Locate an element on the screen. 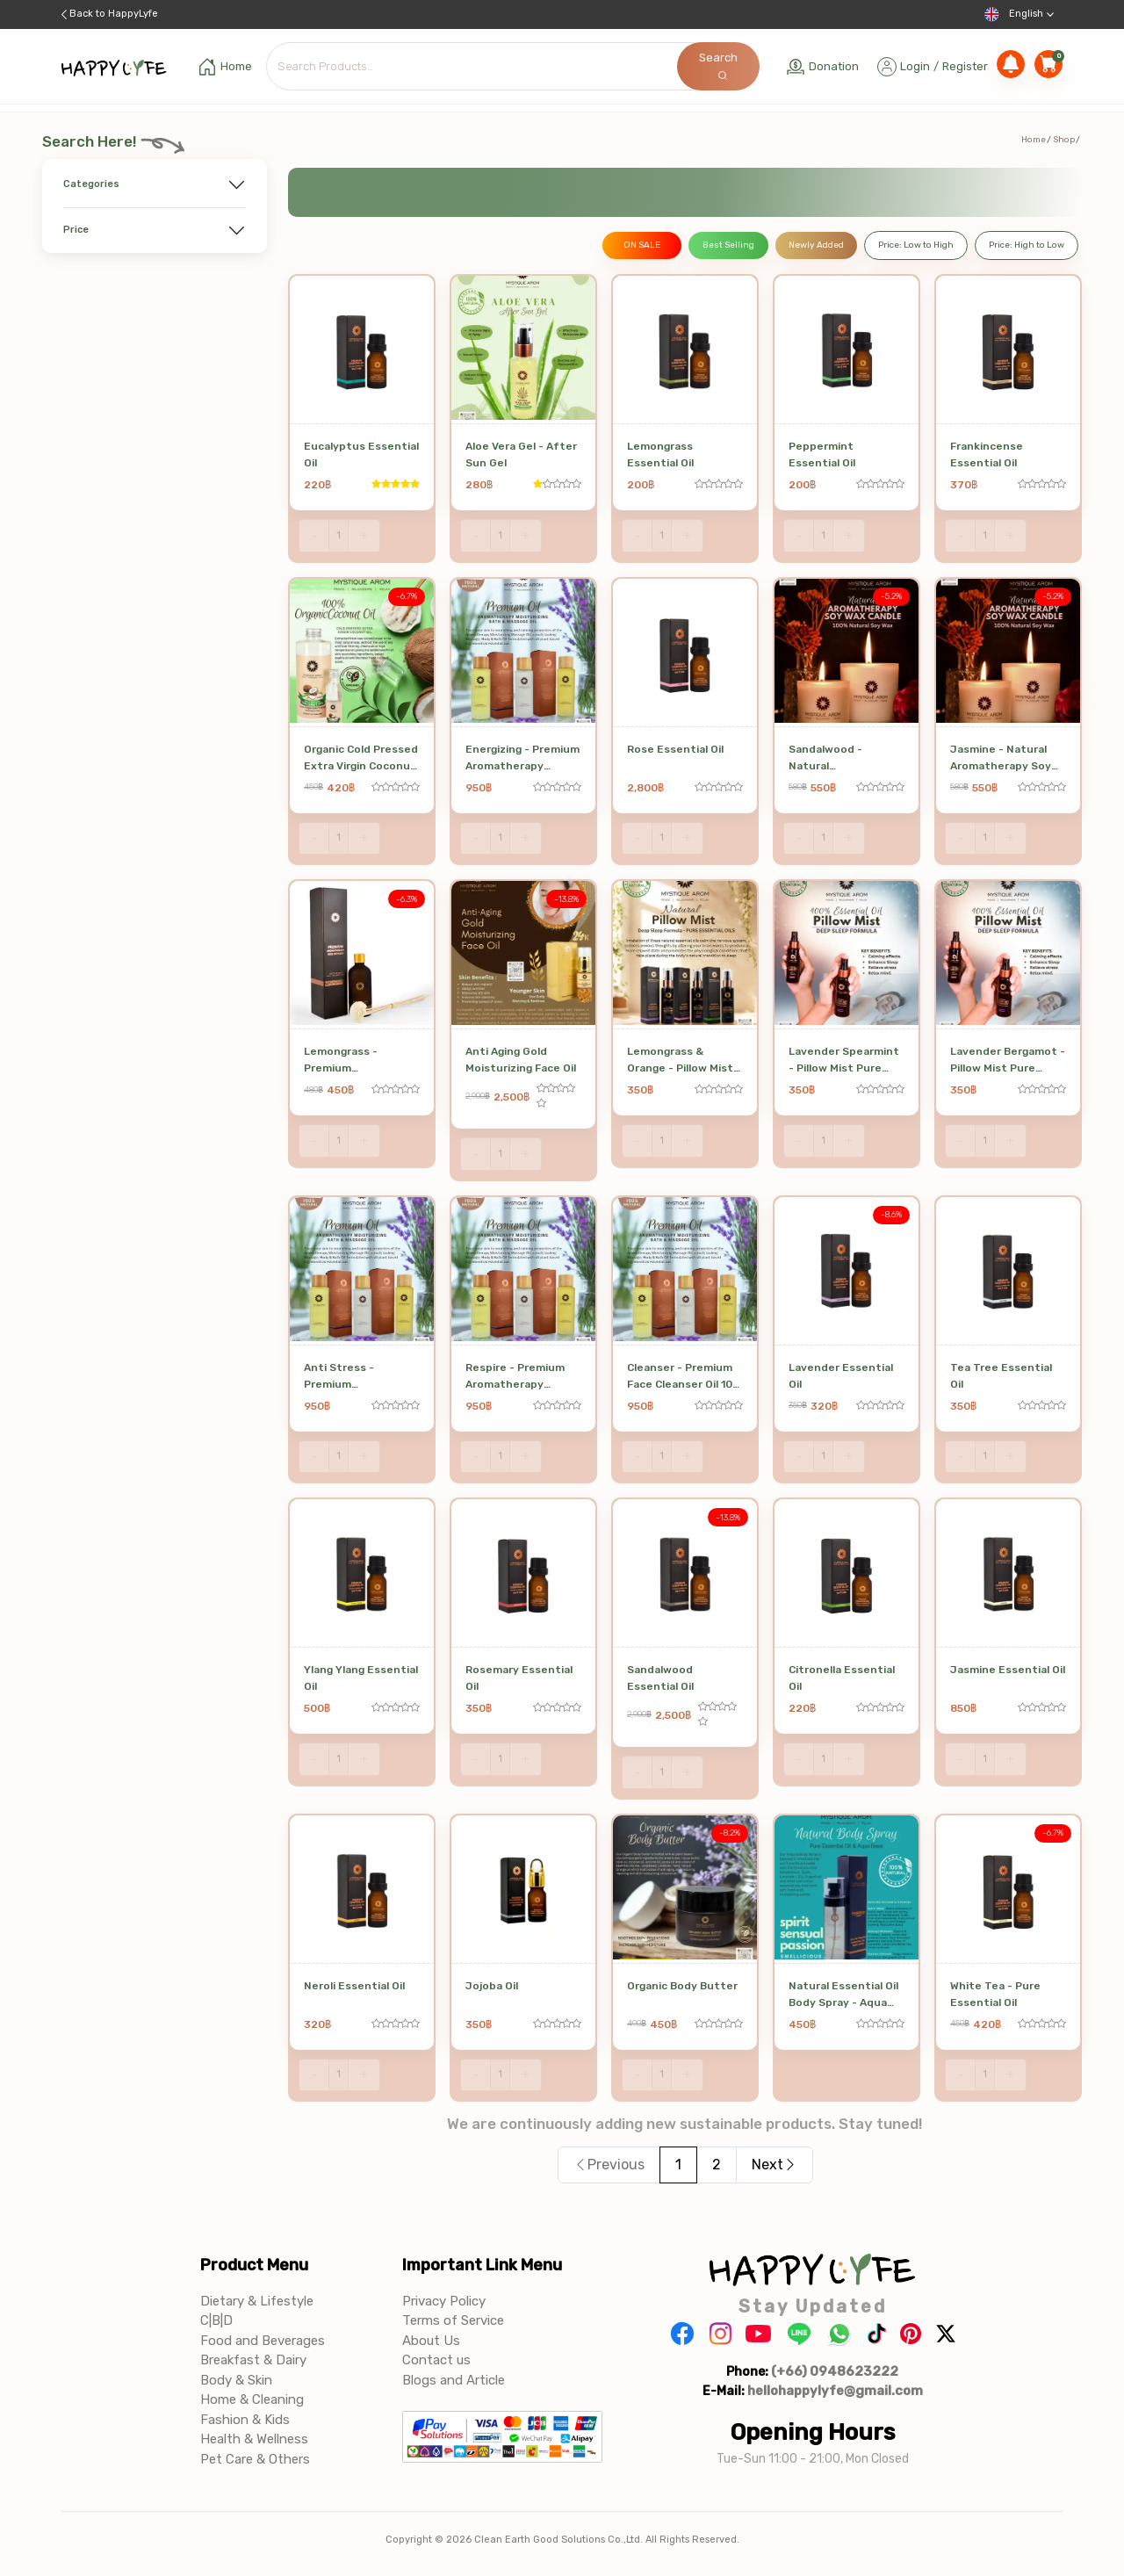  Register is located at coordinates (965, 66).